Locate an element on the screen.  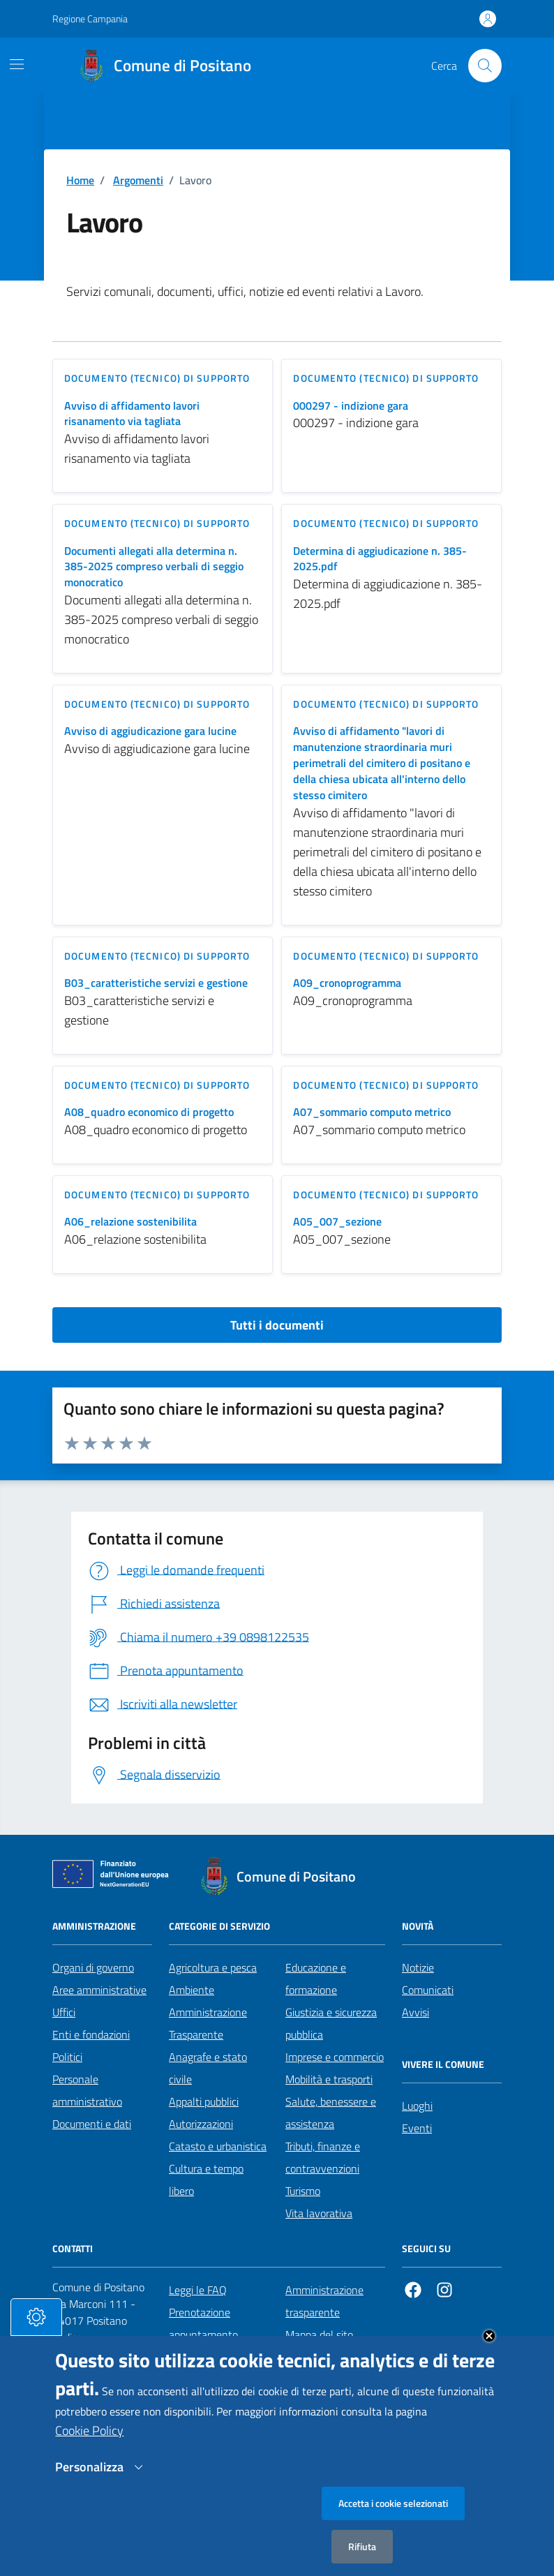
Determina di aggiudicazione n. 385-2025.pdf is located at coordinates (380, 559).